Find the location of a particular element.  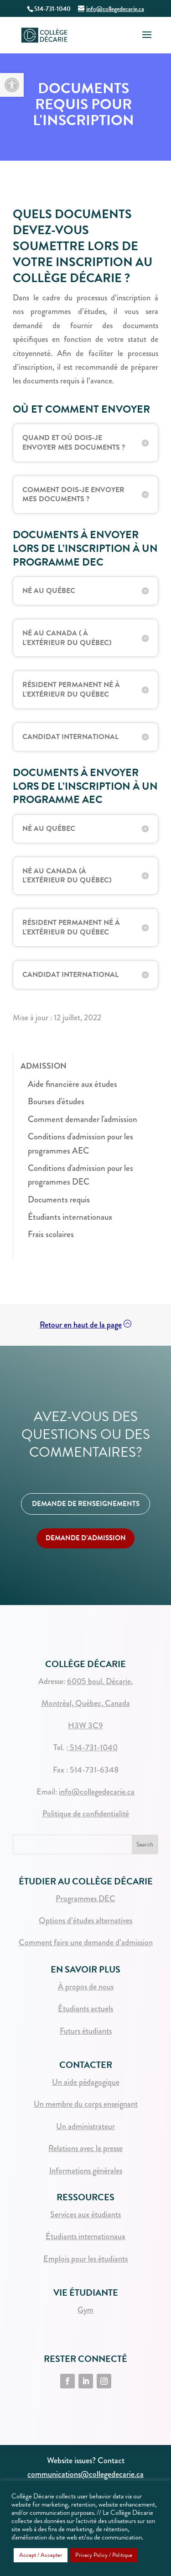

Documents requis is located at coordinates (59, 1199).